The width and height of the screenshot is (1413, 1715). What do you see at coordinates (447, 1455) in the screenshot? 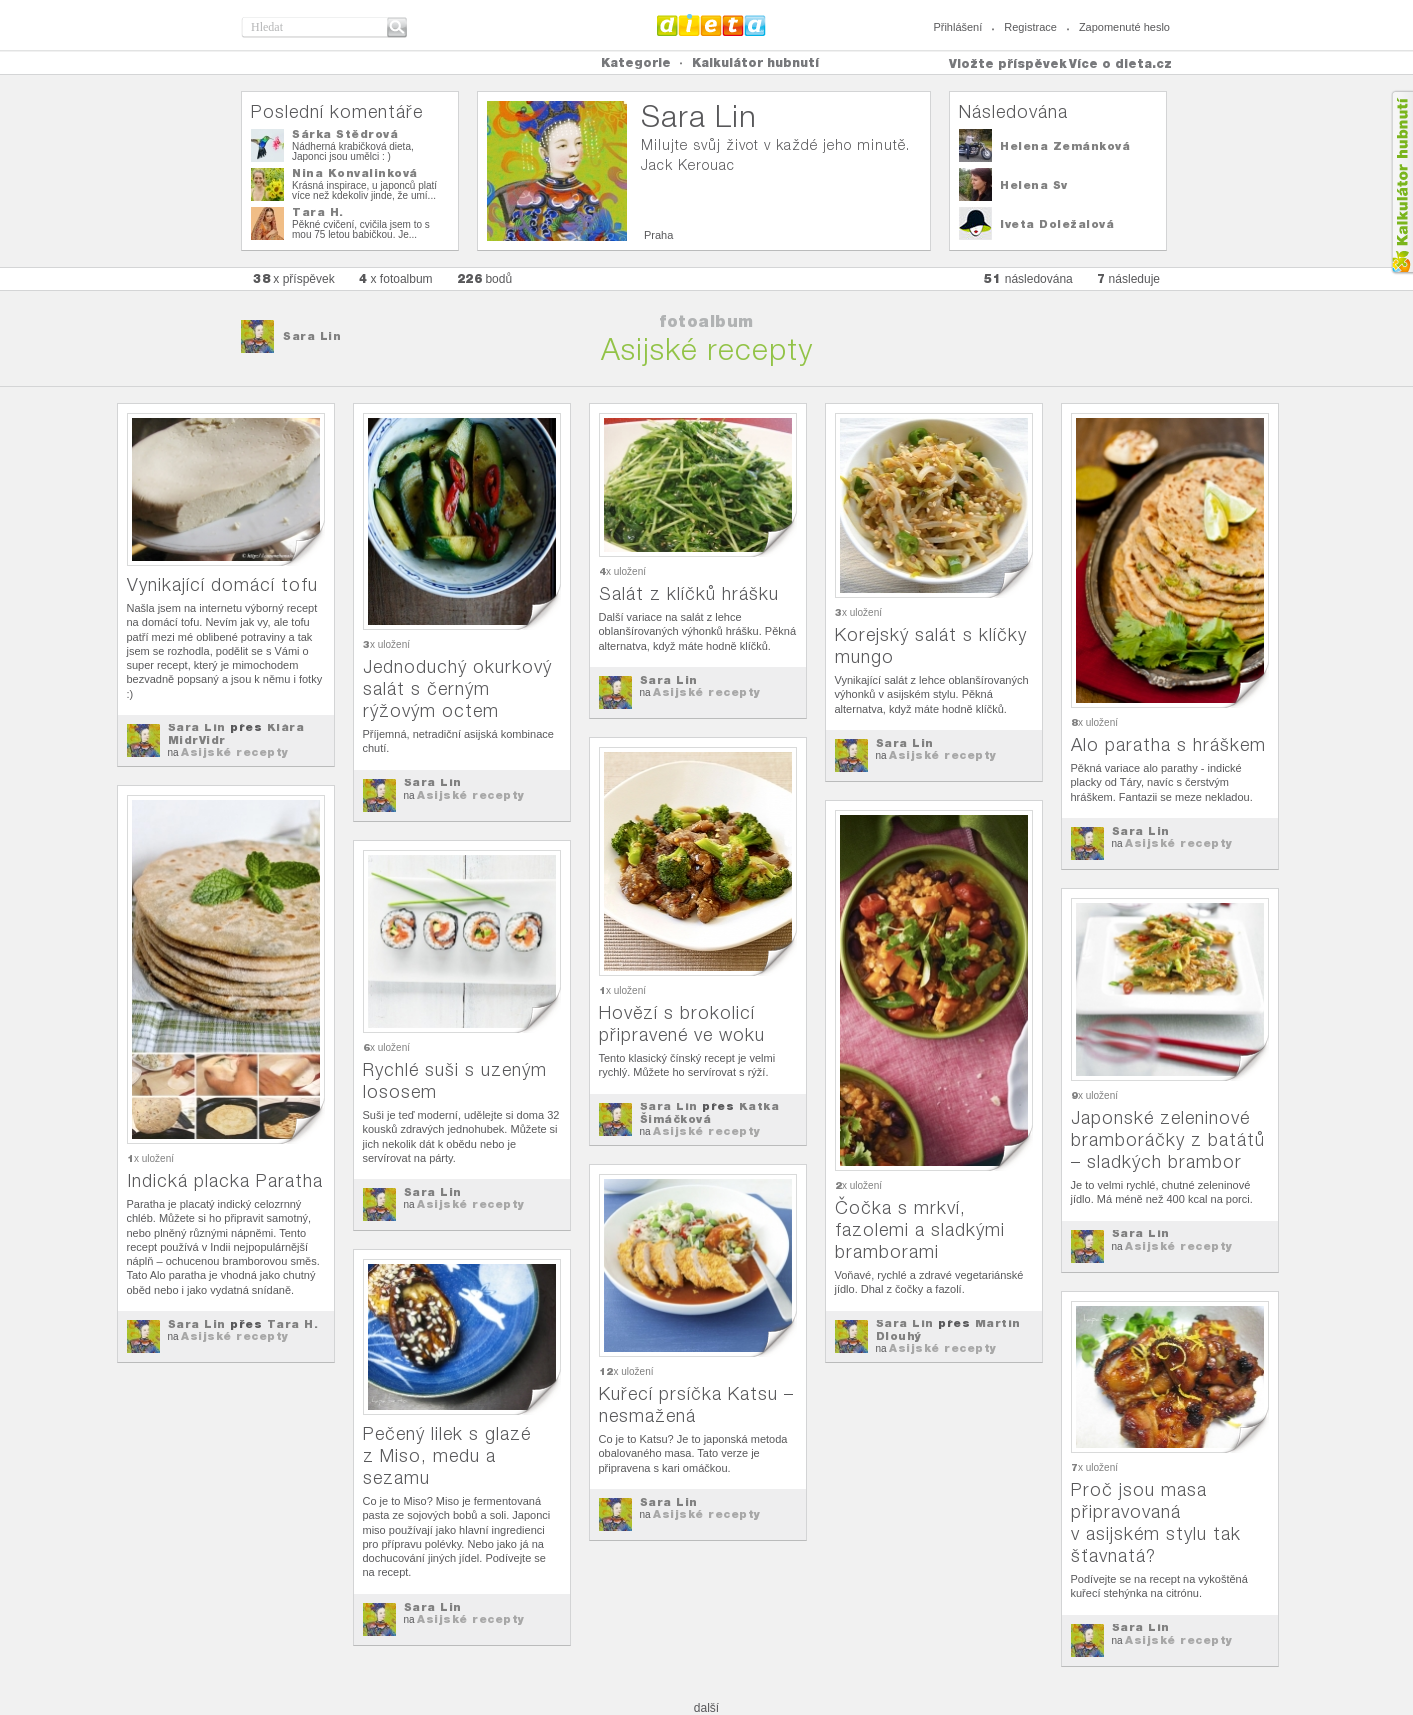
I see `Pečený lilek s glazé z Miso, medu a sezamu` at bounding box center [447, 1455].